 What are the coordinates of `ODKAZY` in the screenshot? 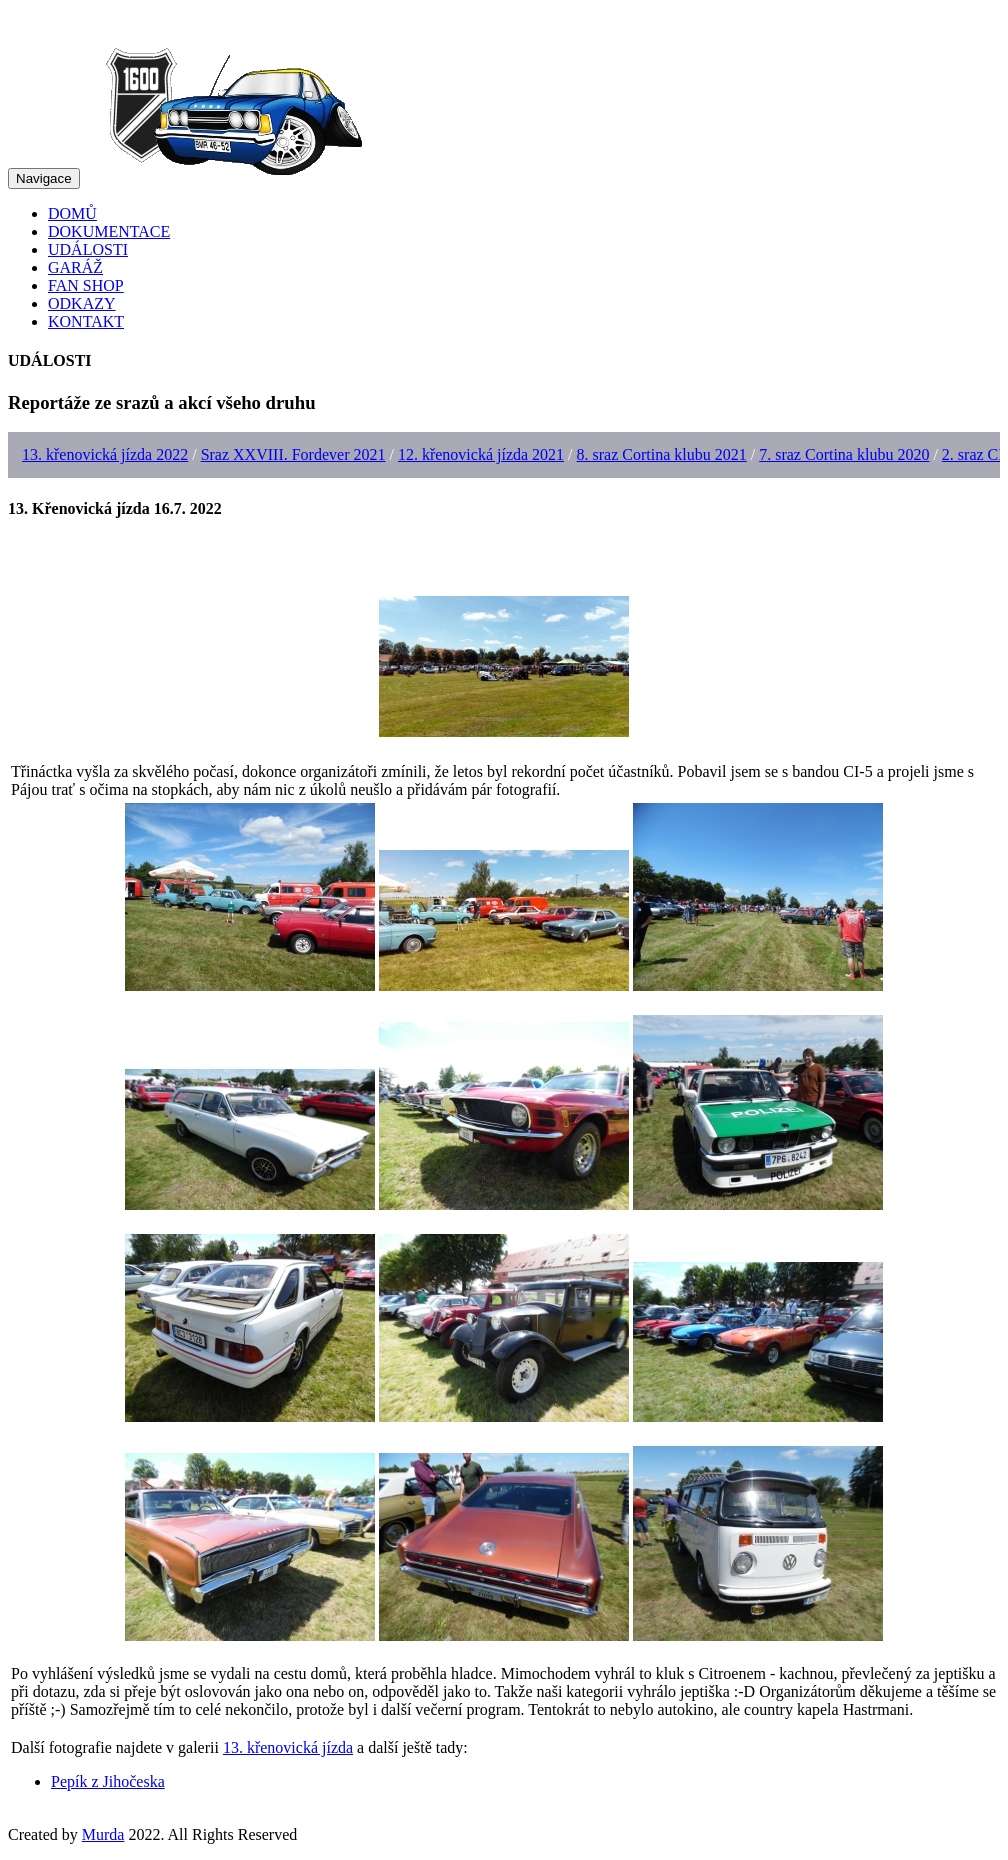 It's located at (82, 303).